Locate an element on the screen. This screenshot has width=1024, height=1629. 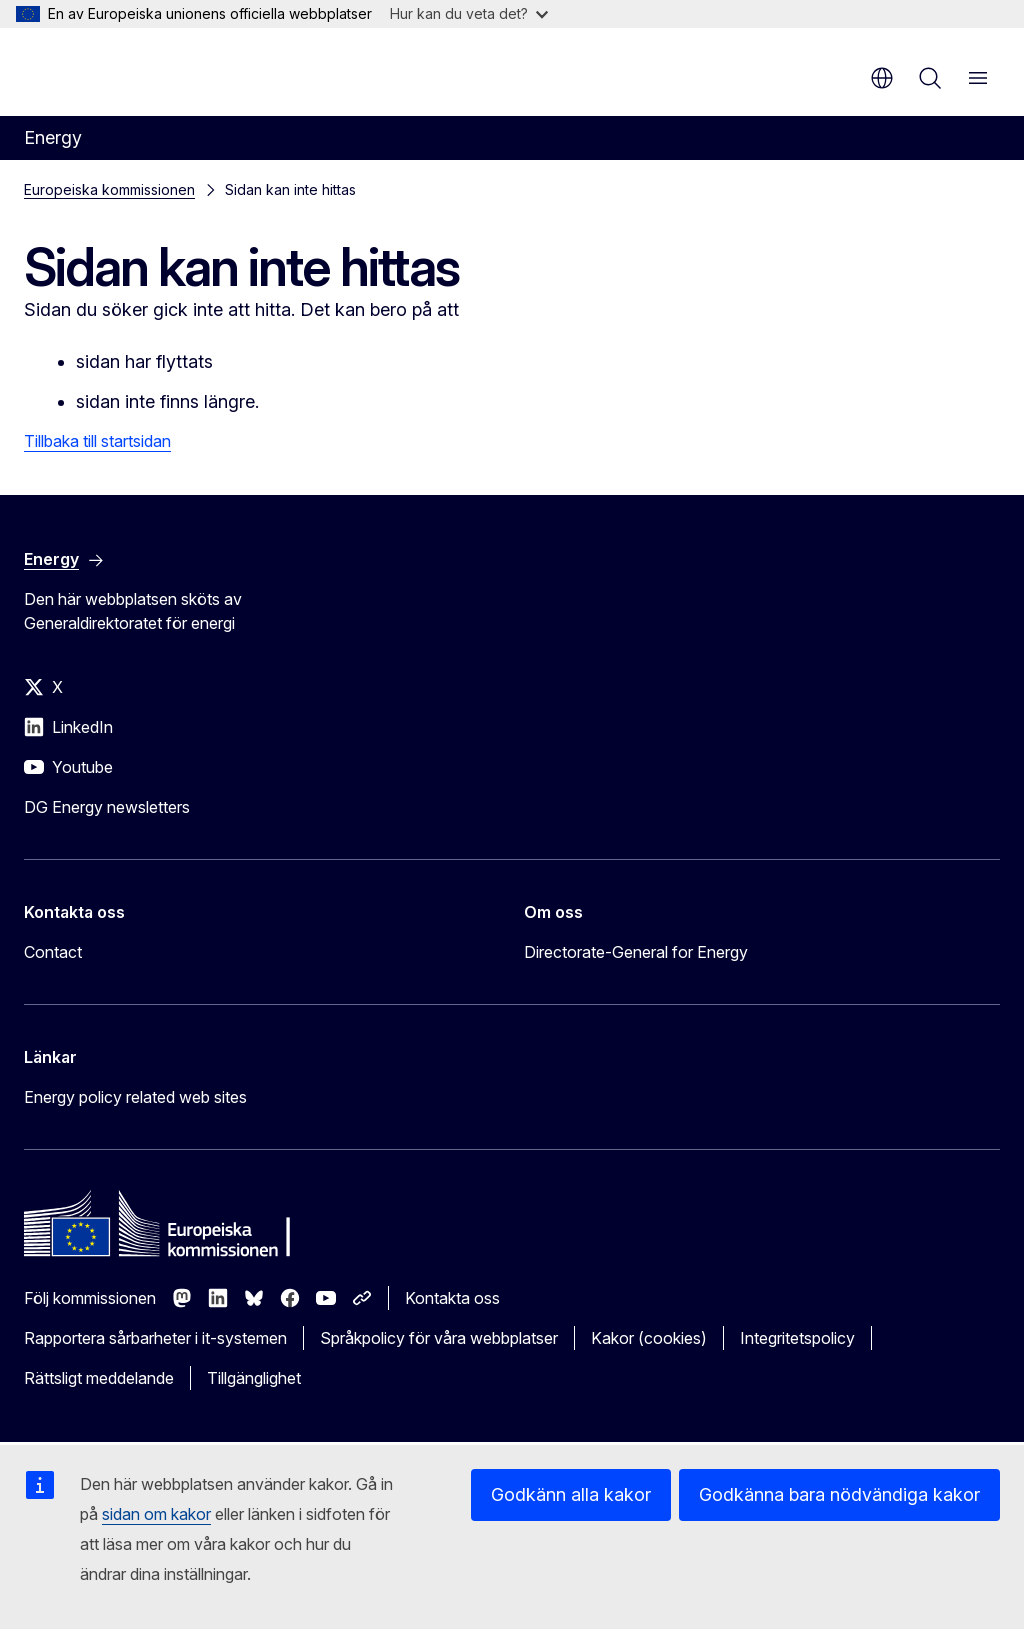
[Start - Europeiska kommissionen] is located at coordinates (145, 70).